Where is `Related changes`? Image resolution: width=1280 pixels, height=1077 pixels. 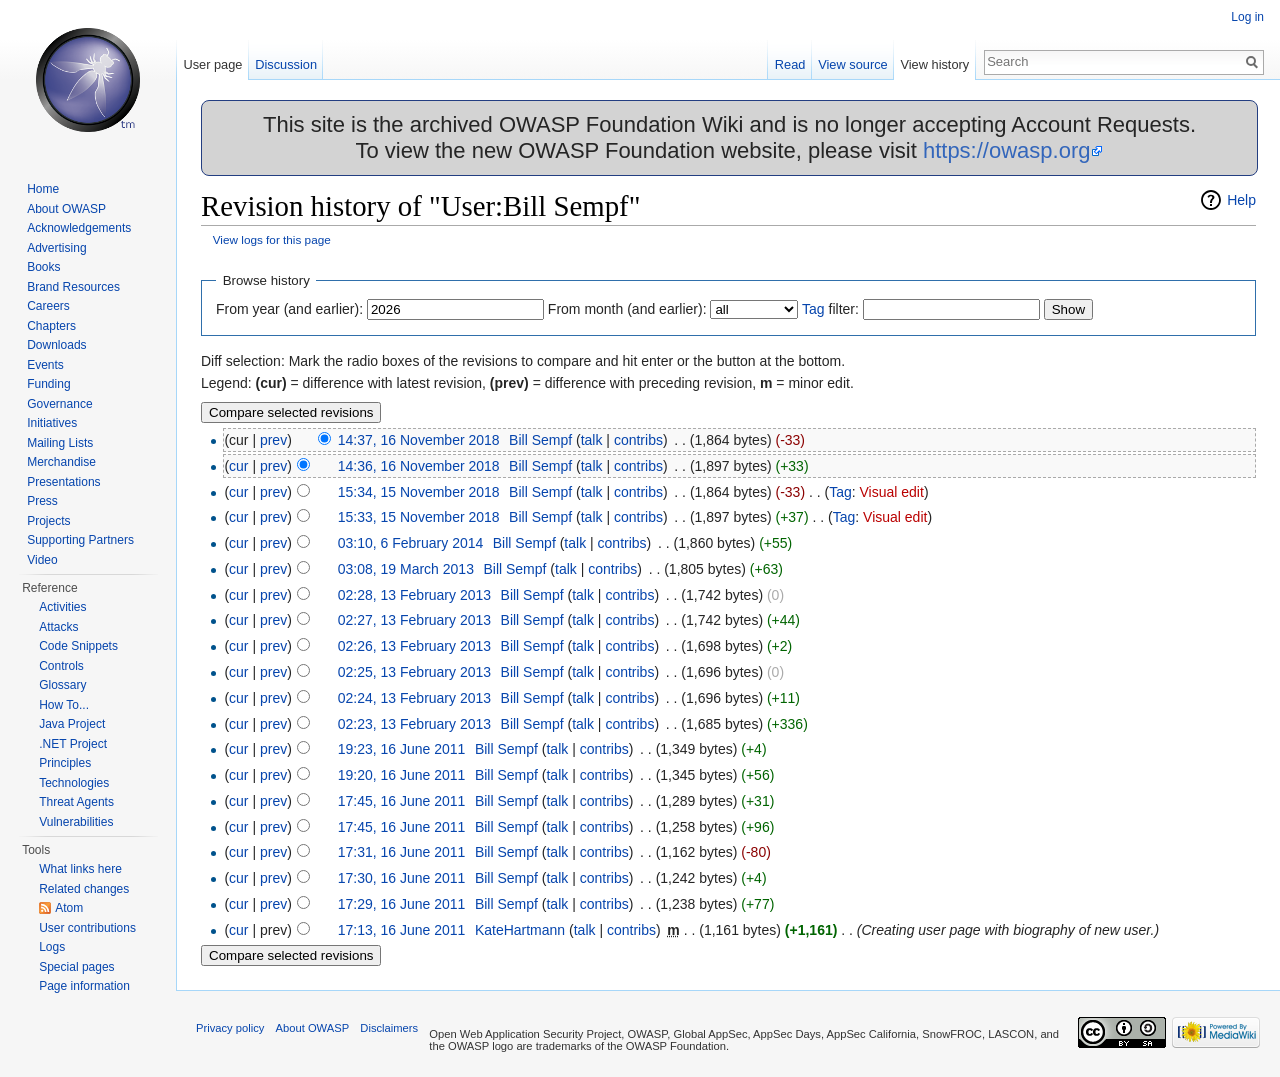
Related changes is located at coordinates (84, 889).